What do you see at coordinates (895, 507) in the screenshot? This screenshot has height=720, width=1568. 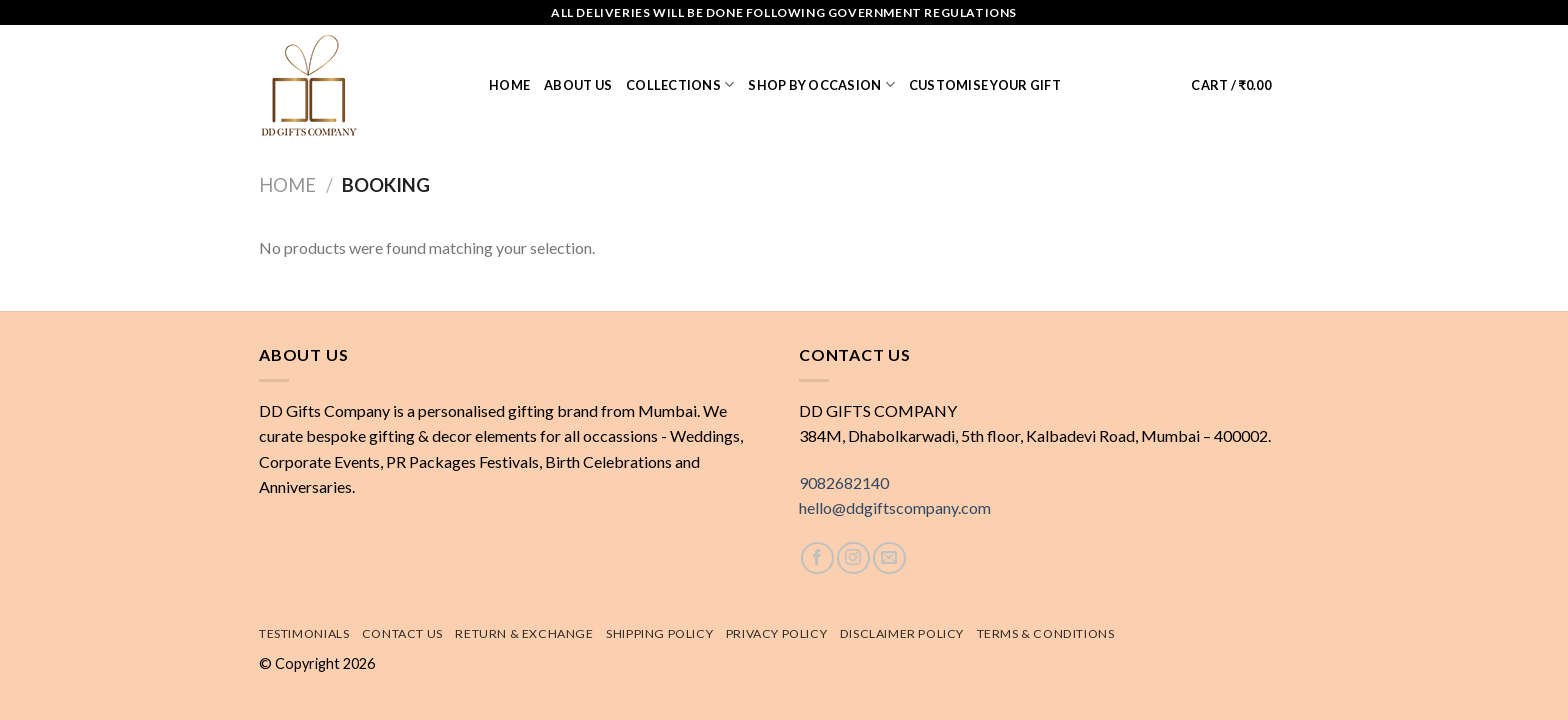 I see `hello@ddgiftscompany.com` at bounding box center [895, 507].